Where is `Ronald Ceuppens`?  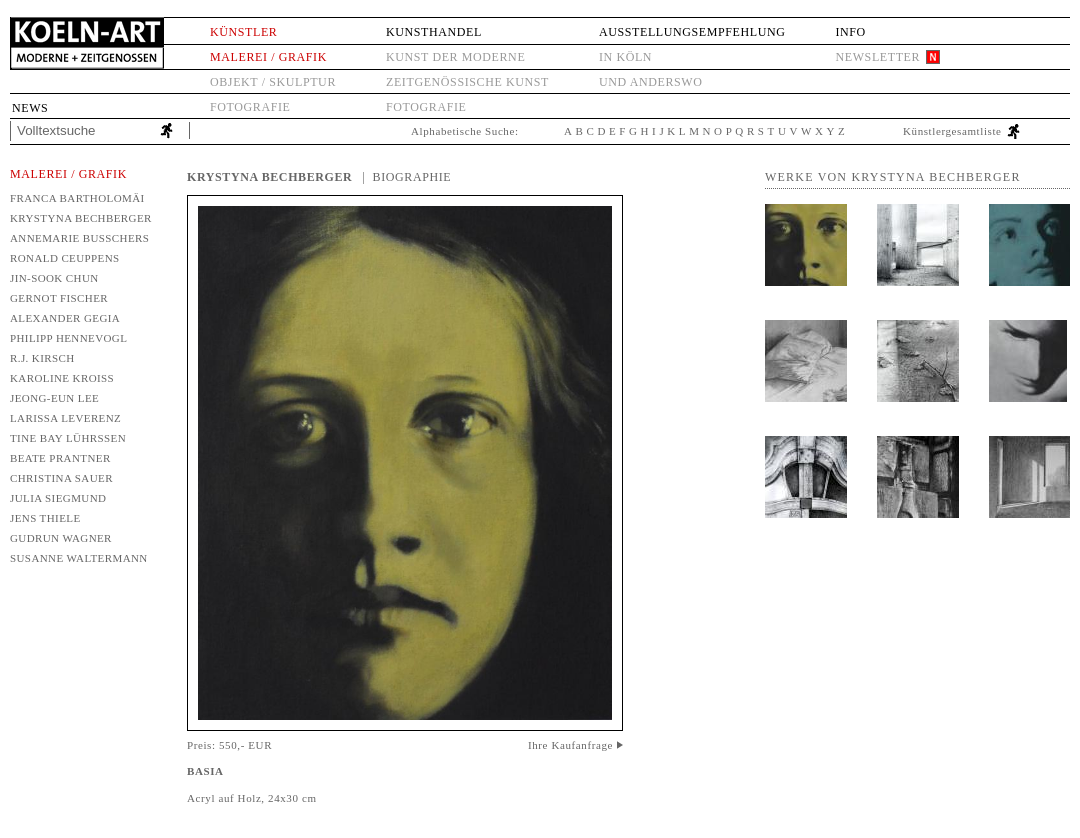
Ronald Ceuppens is located at coordinates (65, 258).